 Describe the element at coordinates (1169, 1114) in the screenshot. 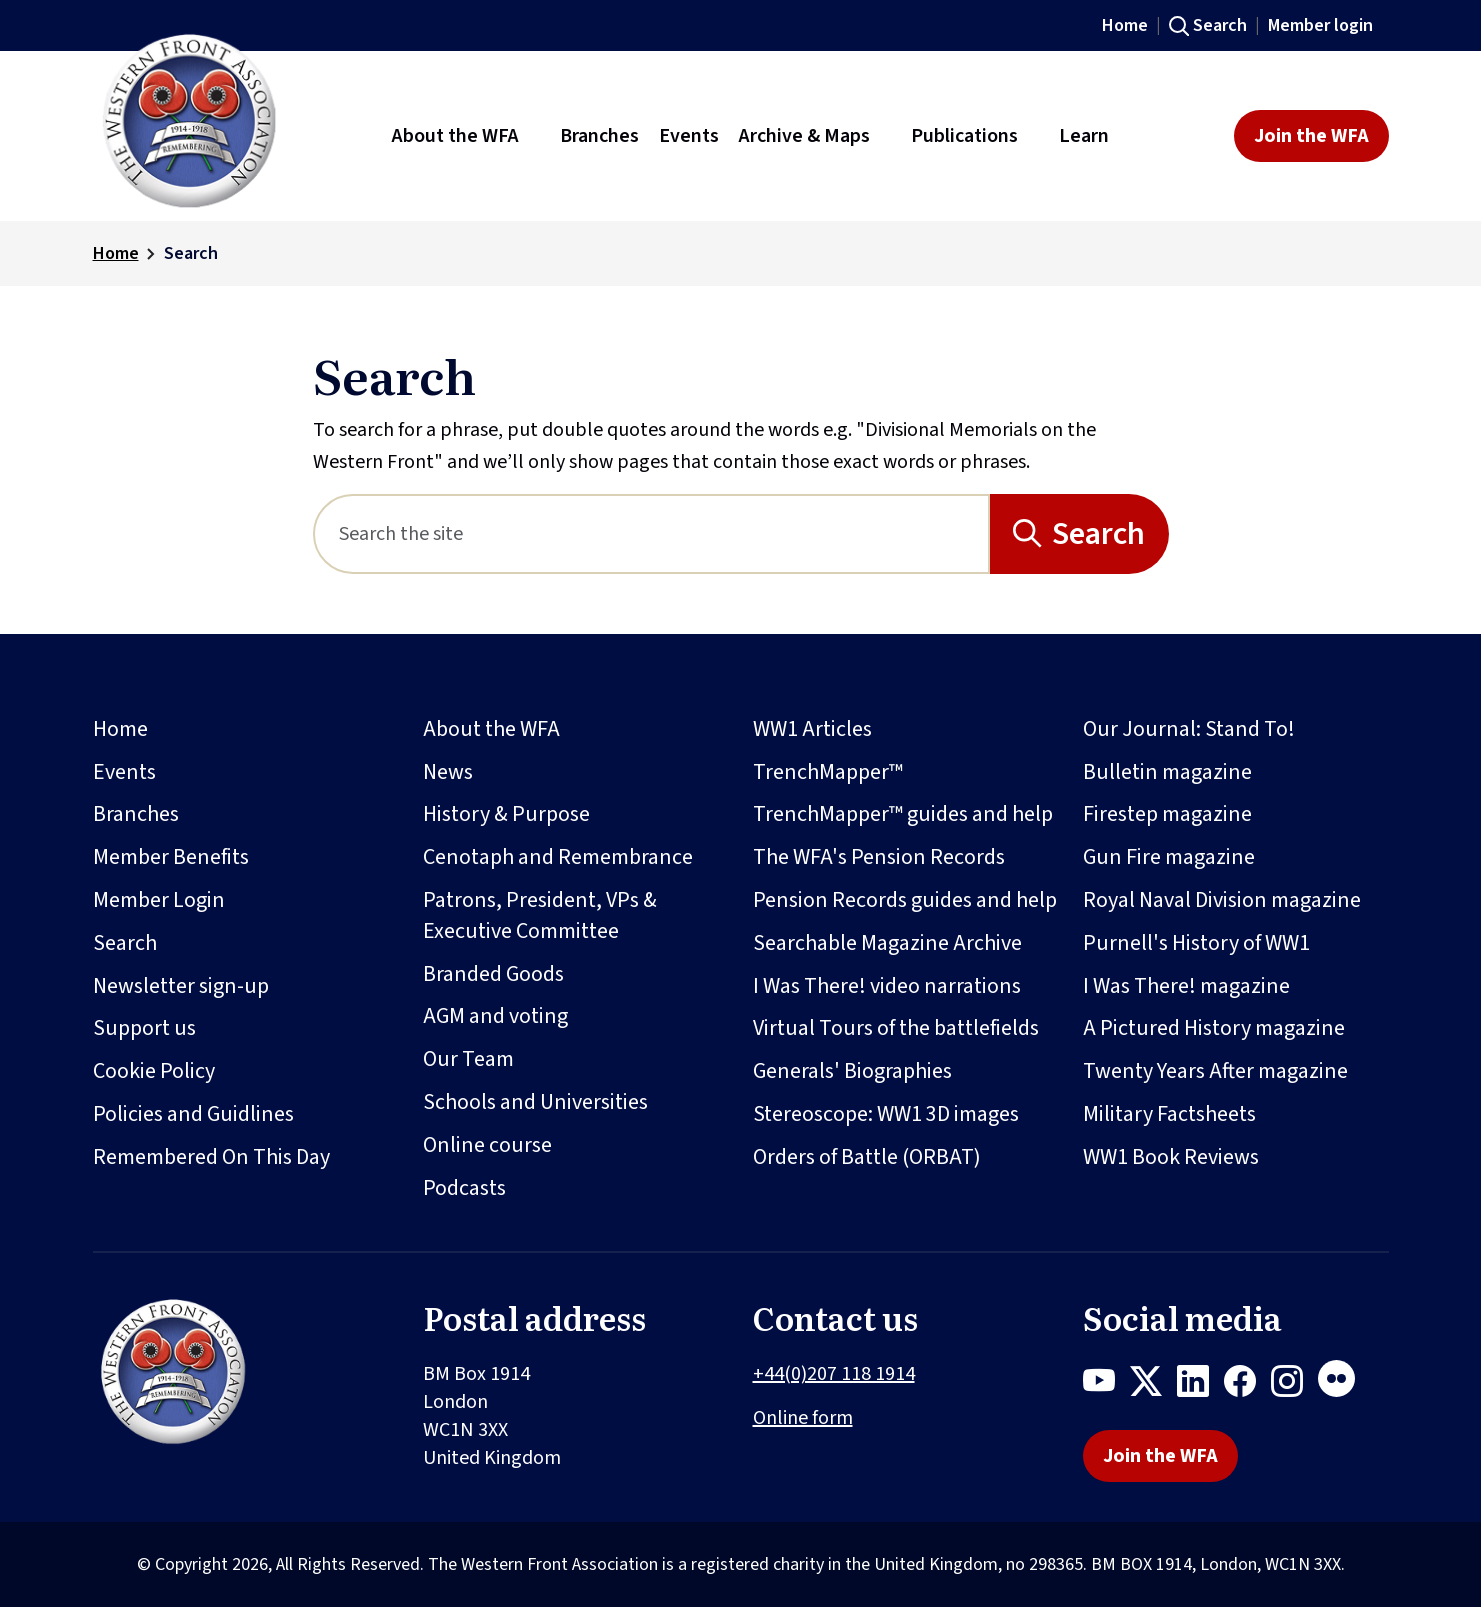

I see `Military Factsheets` at that location.